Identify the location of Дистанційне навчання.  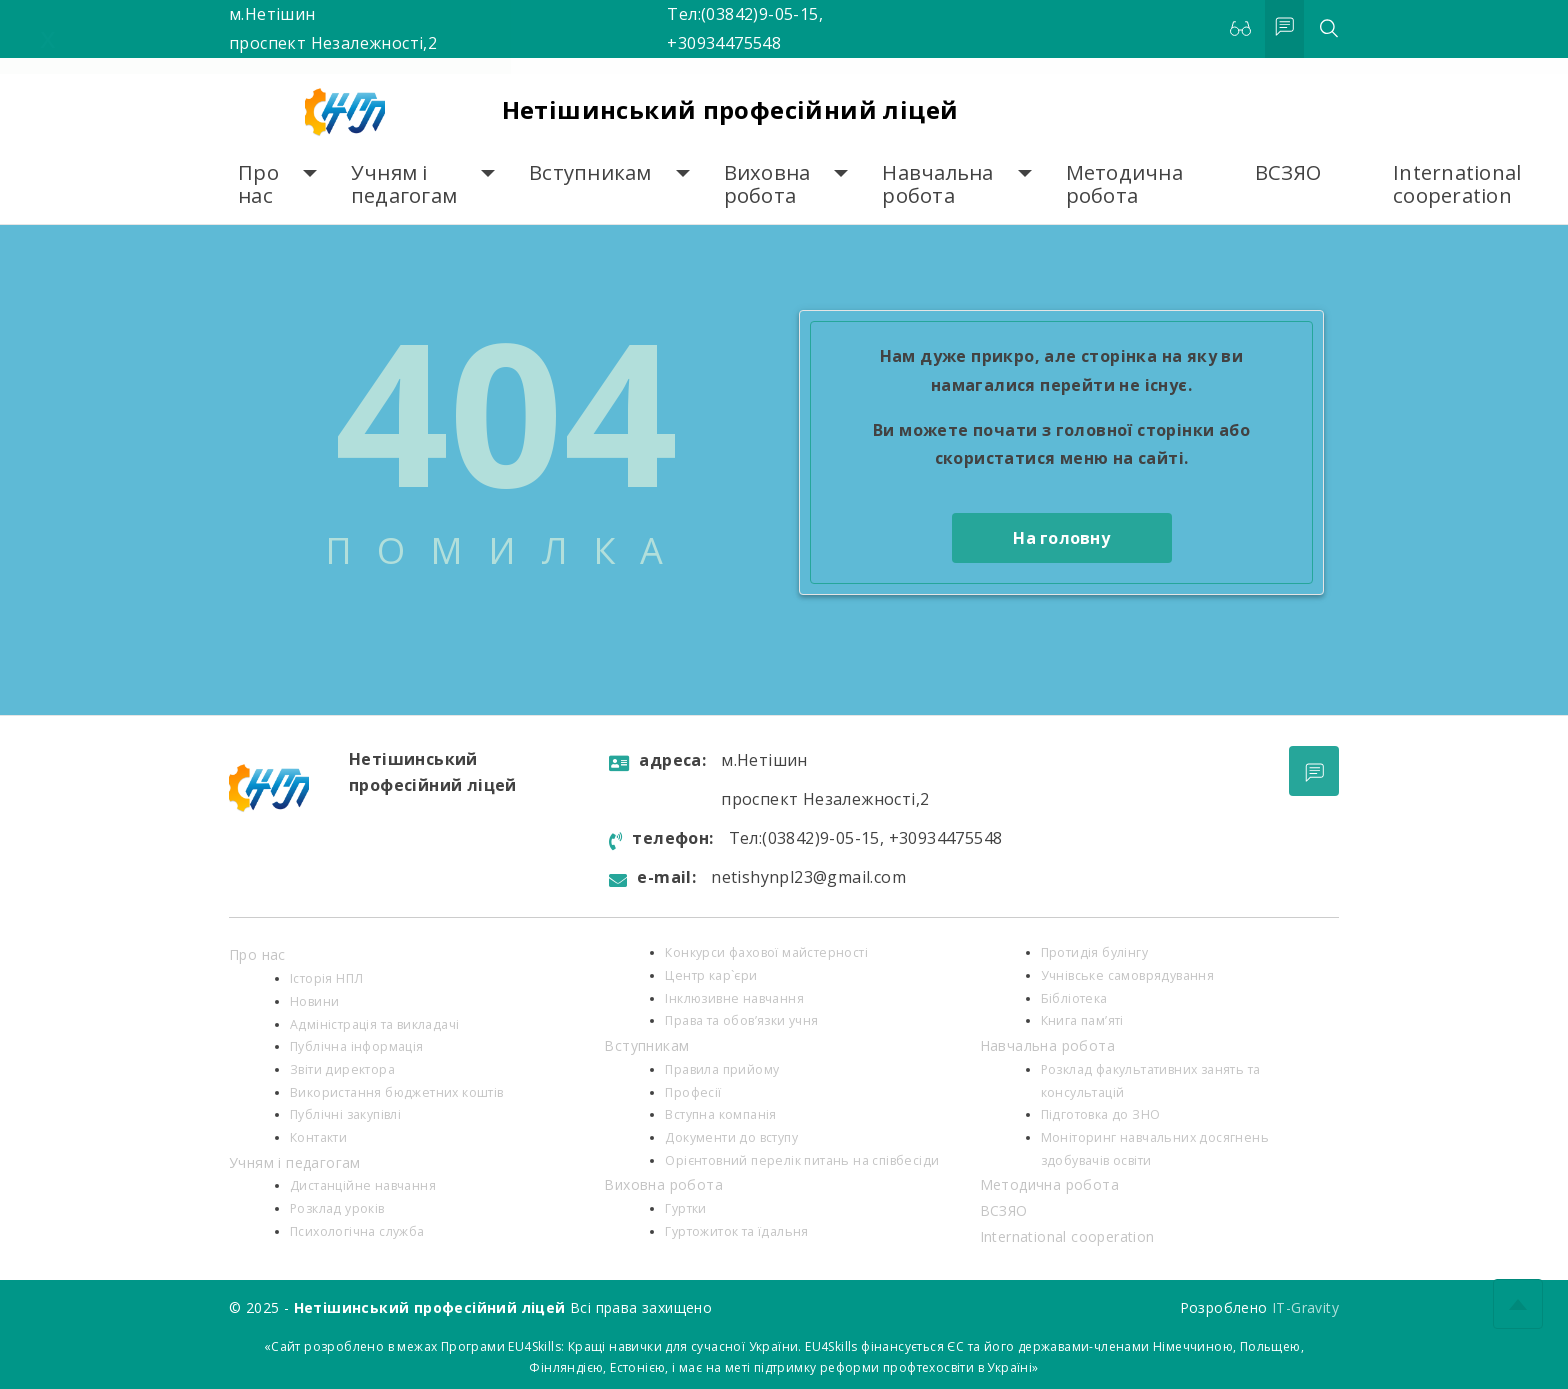
(363, 1185).